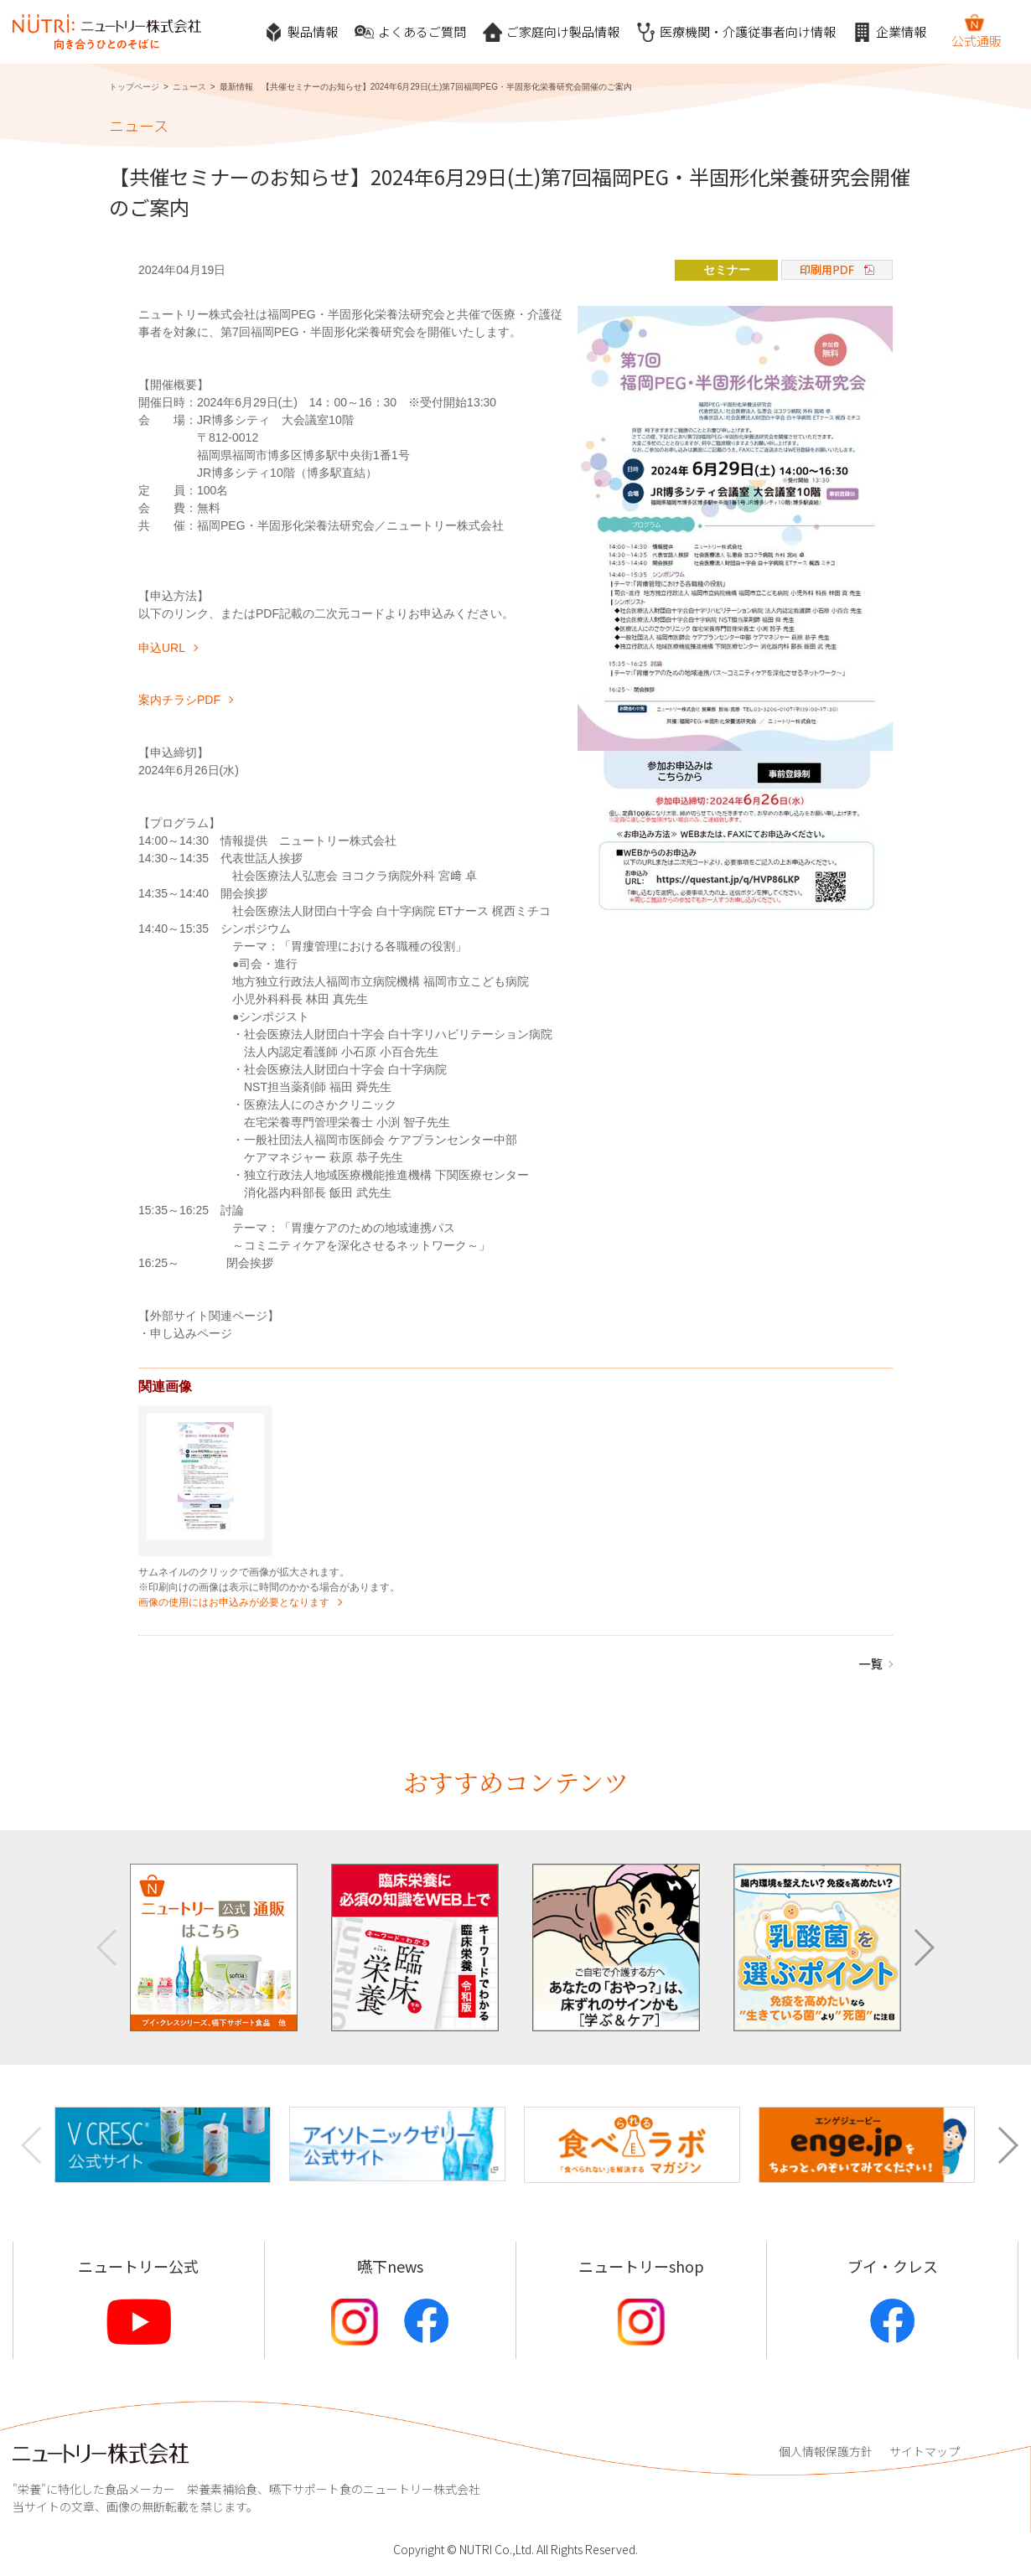 The height and width of the screenshot is (2576, 1031). I want to click on 企業情報, so click(889, 32).